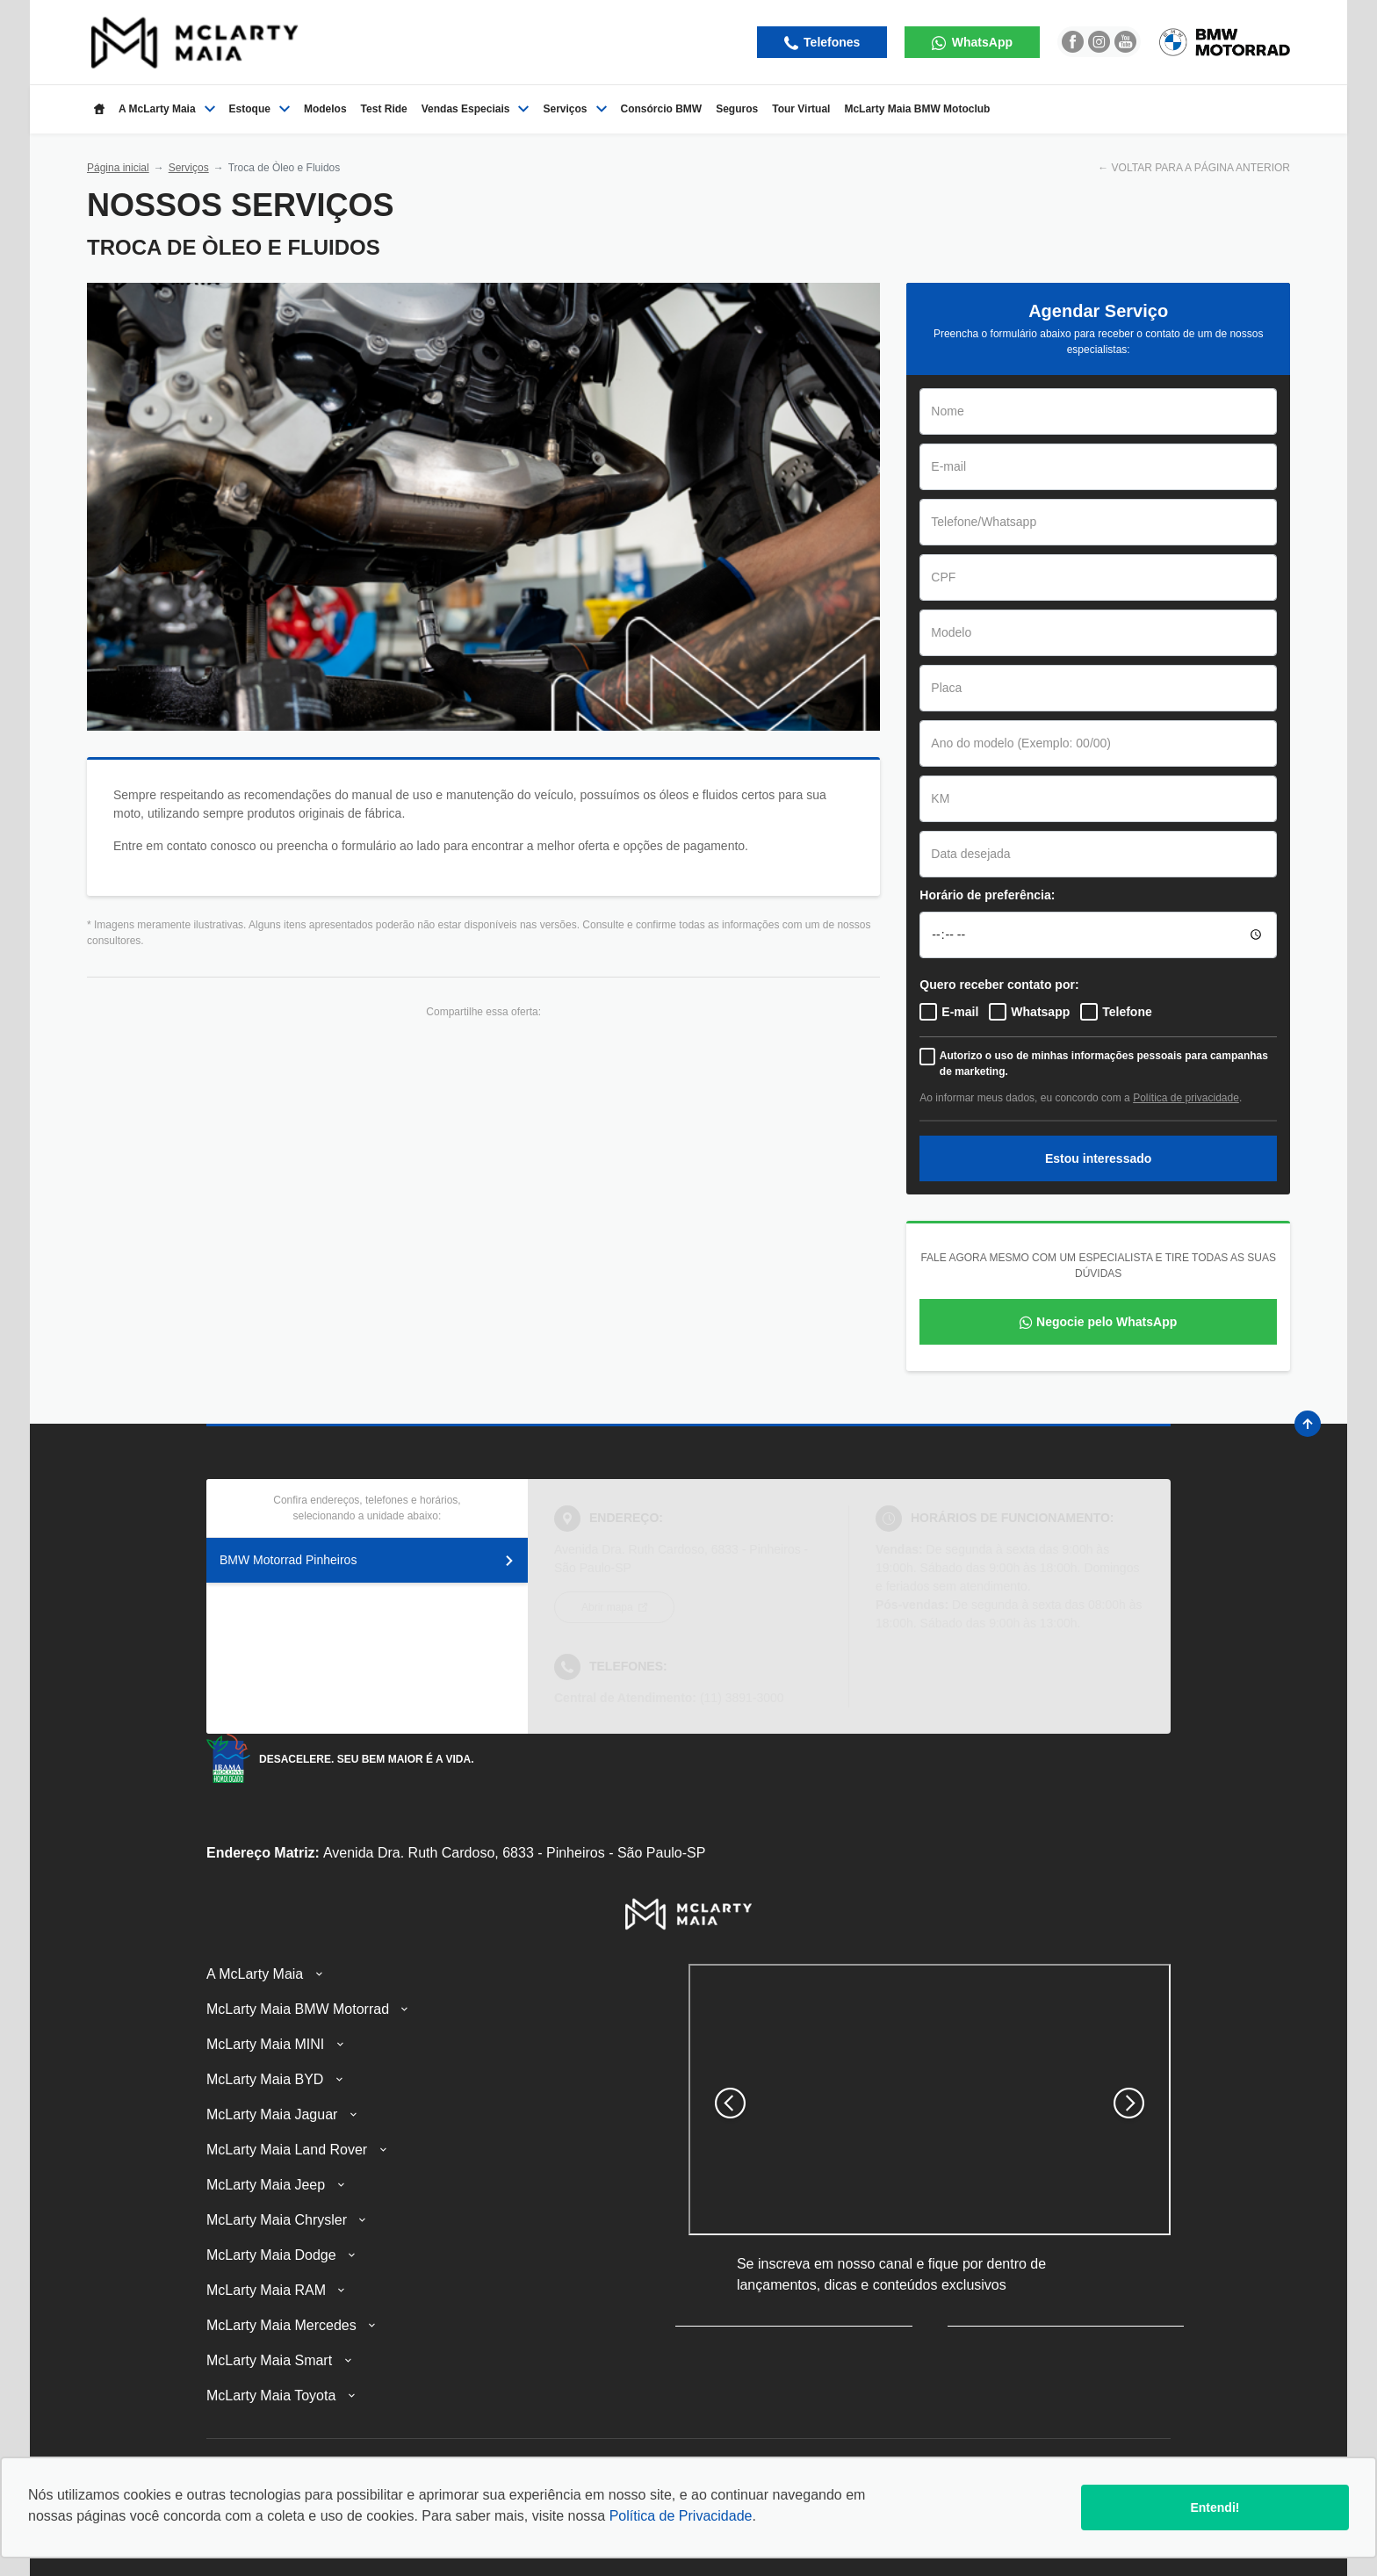 This screenshot has height=2576, width=1377. What do you see at coordinates (1214, 2507) in the screenshot?
I see `Entendi!` at bounding box center [1214, 2507].